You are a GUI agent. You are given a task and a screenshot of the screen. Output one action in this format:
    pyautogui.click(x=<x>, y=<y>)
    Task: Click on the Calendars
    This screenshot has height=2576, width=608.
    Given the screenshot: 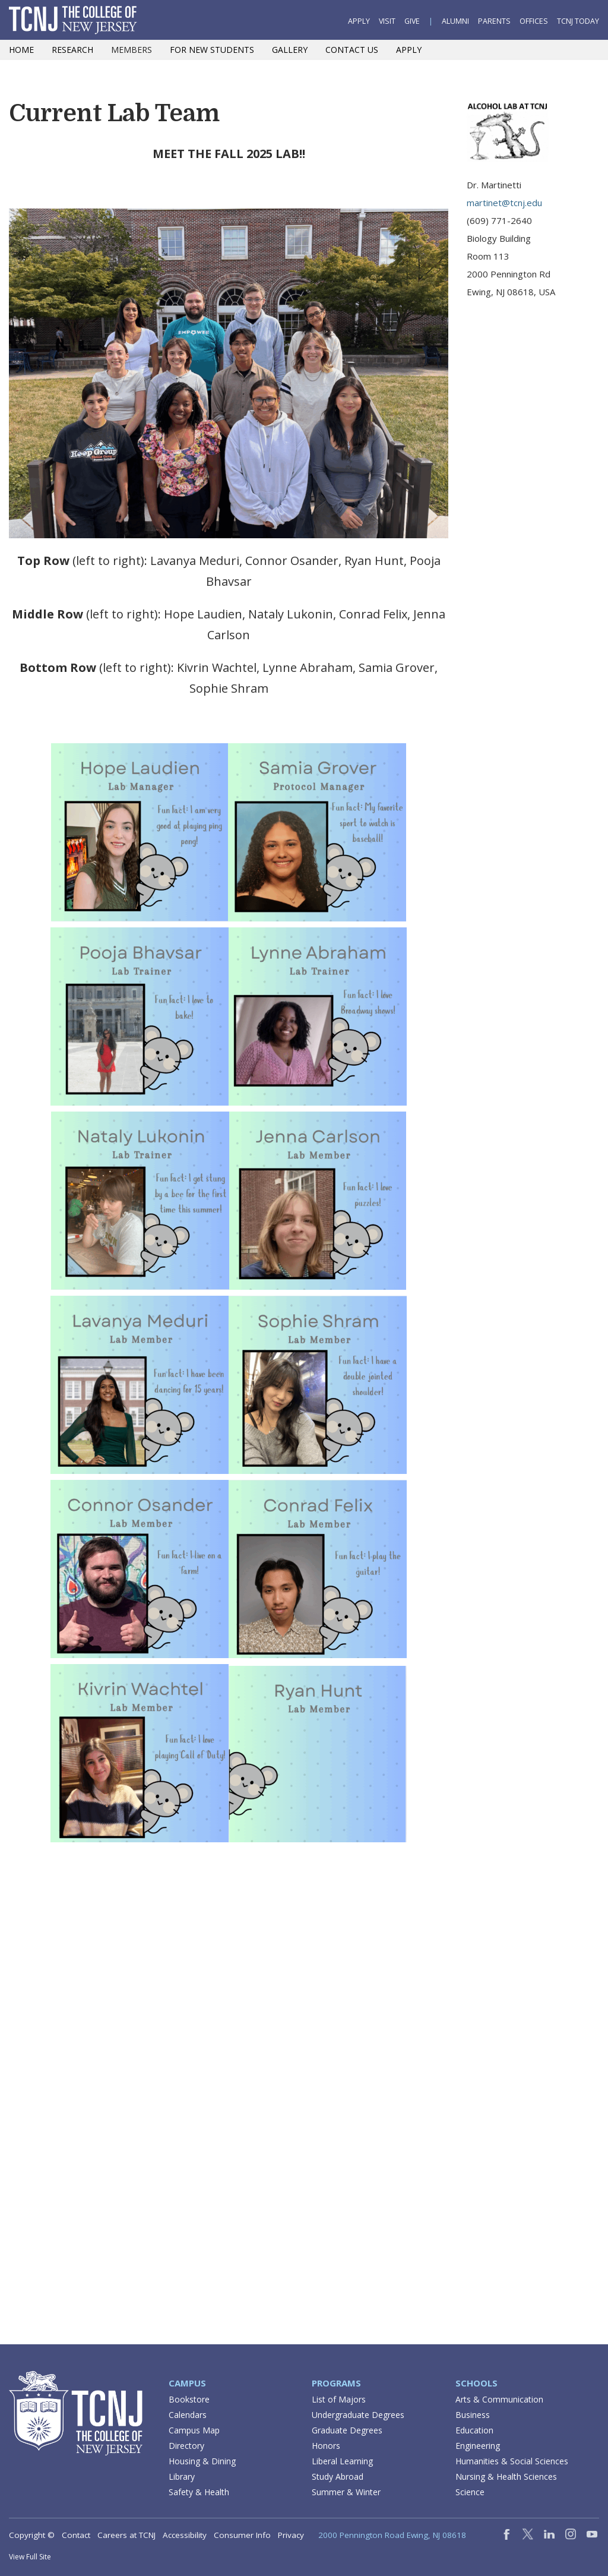 What is the action you would take?
    pyautogui.click(x=188, y=2414)
    